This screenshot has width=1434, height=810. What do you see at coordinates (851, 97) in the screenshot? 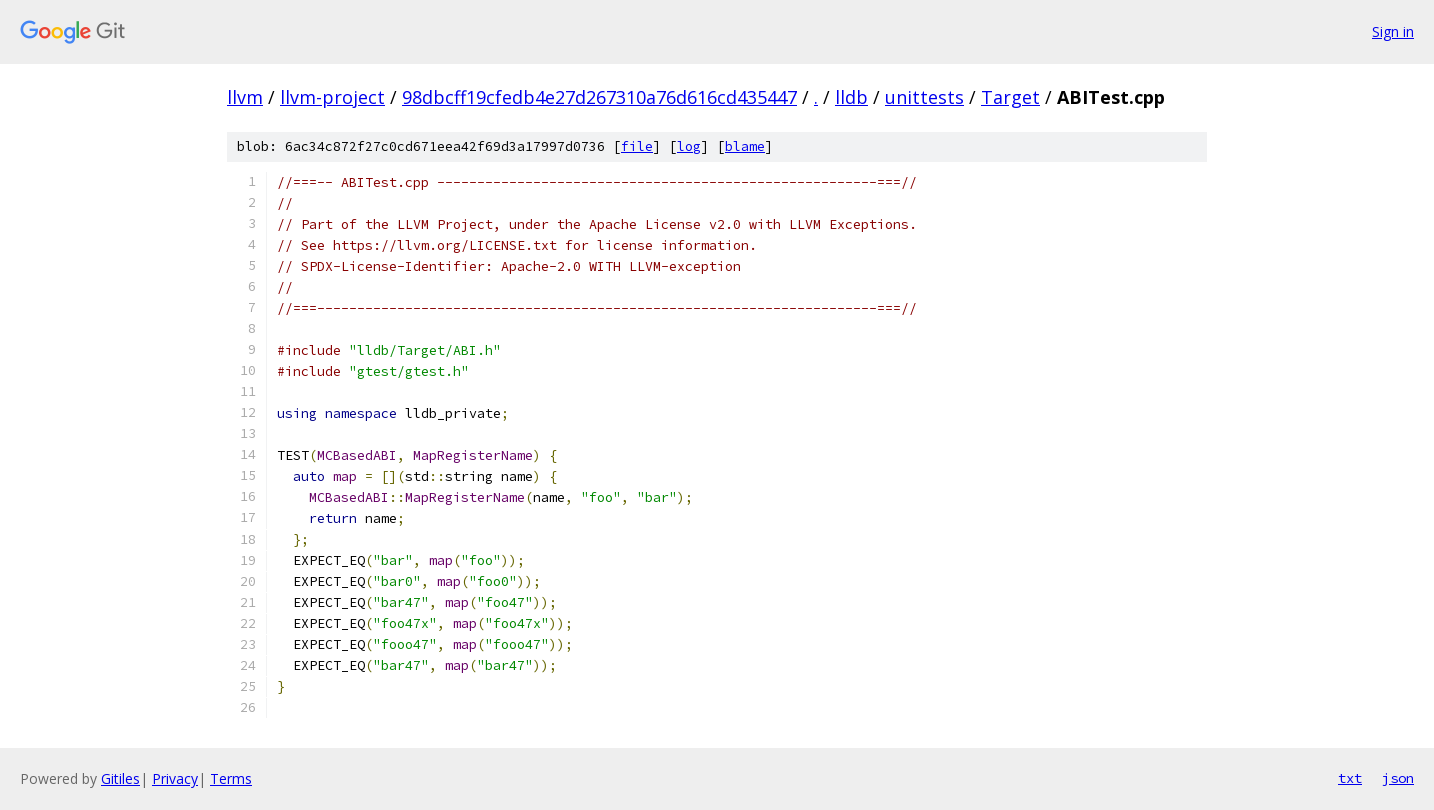
I see `lldb` at bounding box center [851, 97].